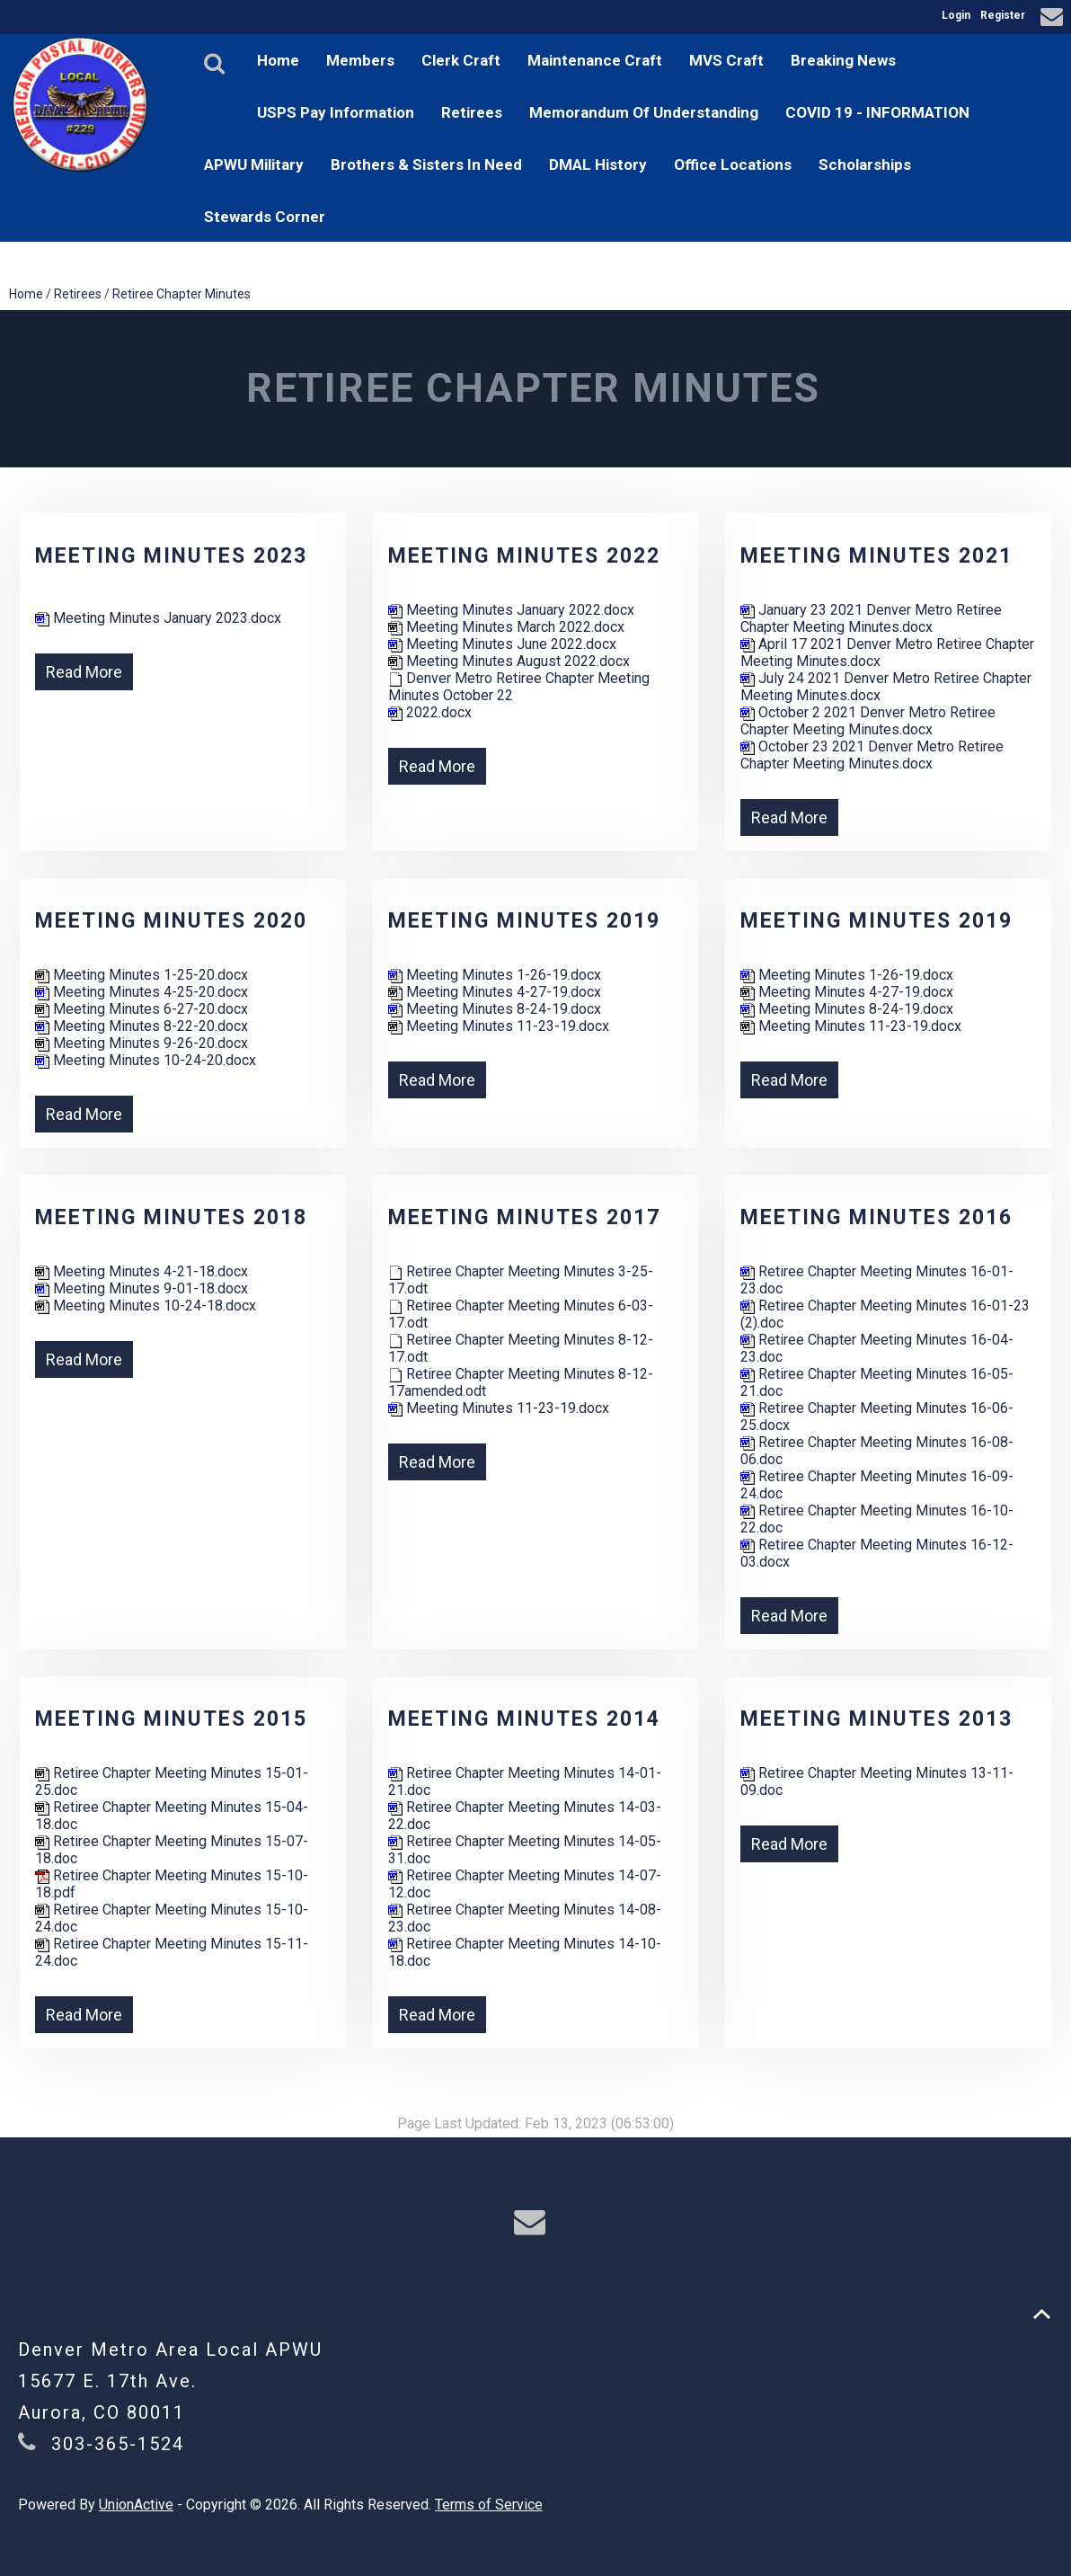  I want to click on 2022.docx, so click(430, 712).